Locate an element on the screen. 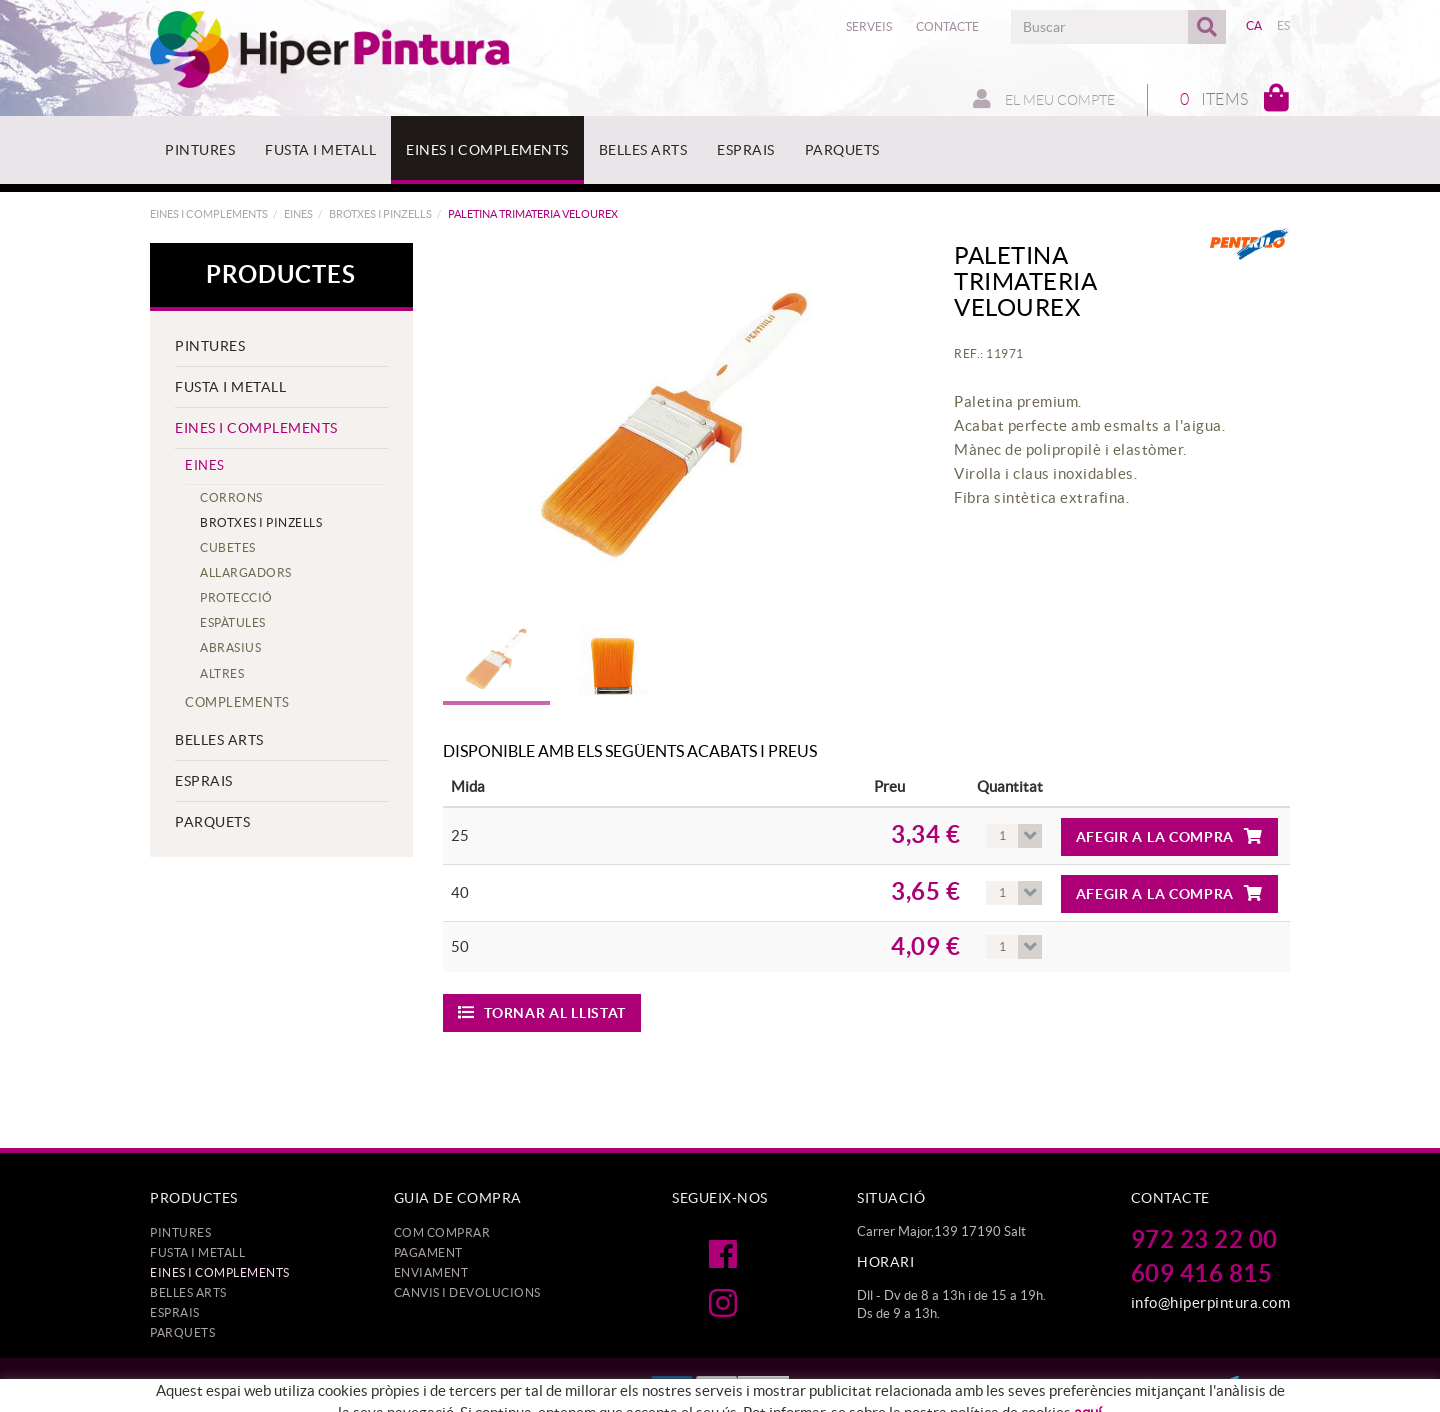  Avís legal is located at coordinates (431, 1388).